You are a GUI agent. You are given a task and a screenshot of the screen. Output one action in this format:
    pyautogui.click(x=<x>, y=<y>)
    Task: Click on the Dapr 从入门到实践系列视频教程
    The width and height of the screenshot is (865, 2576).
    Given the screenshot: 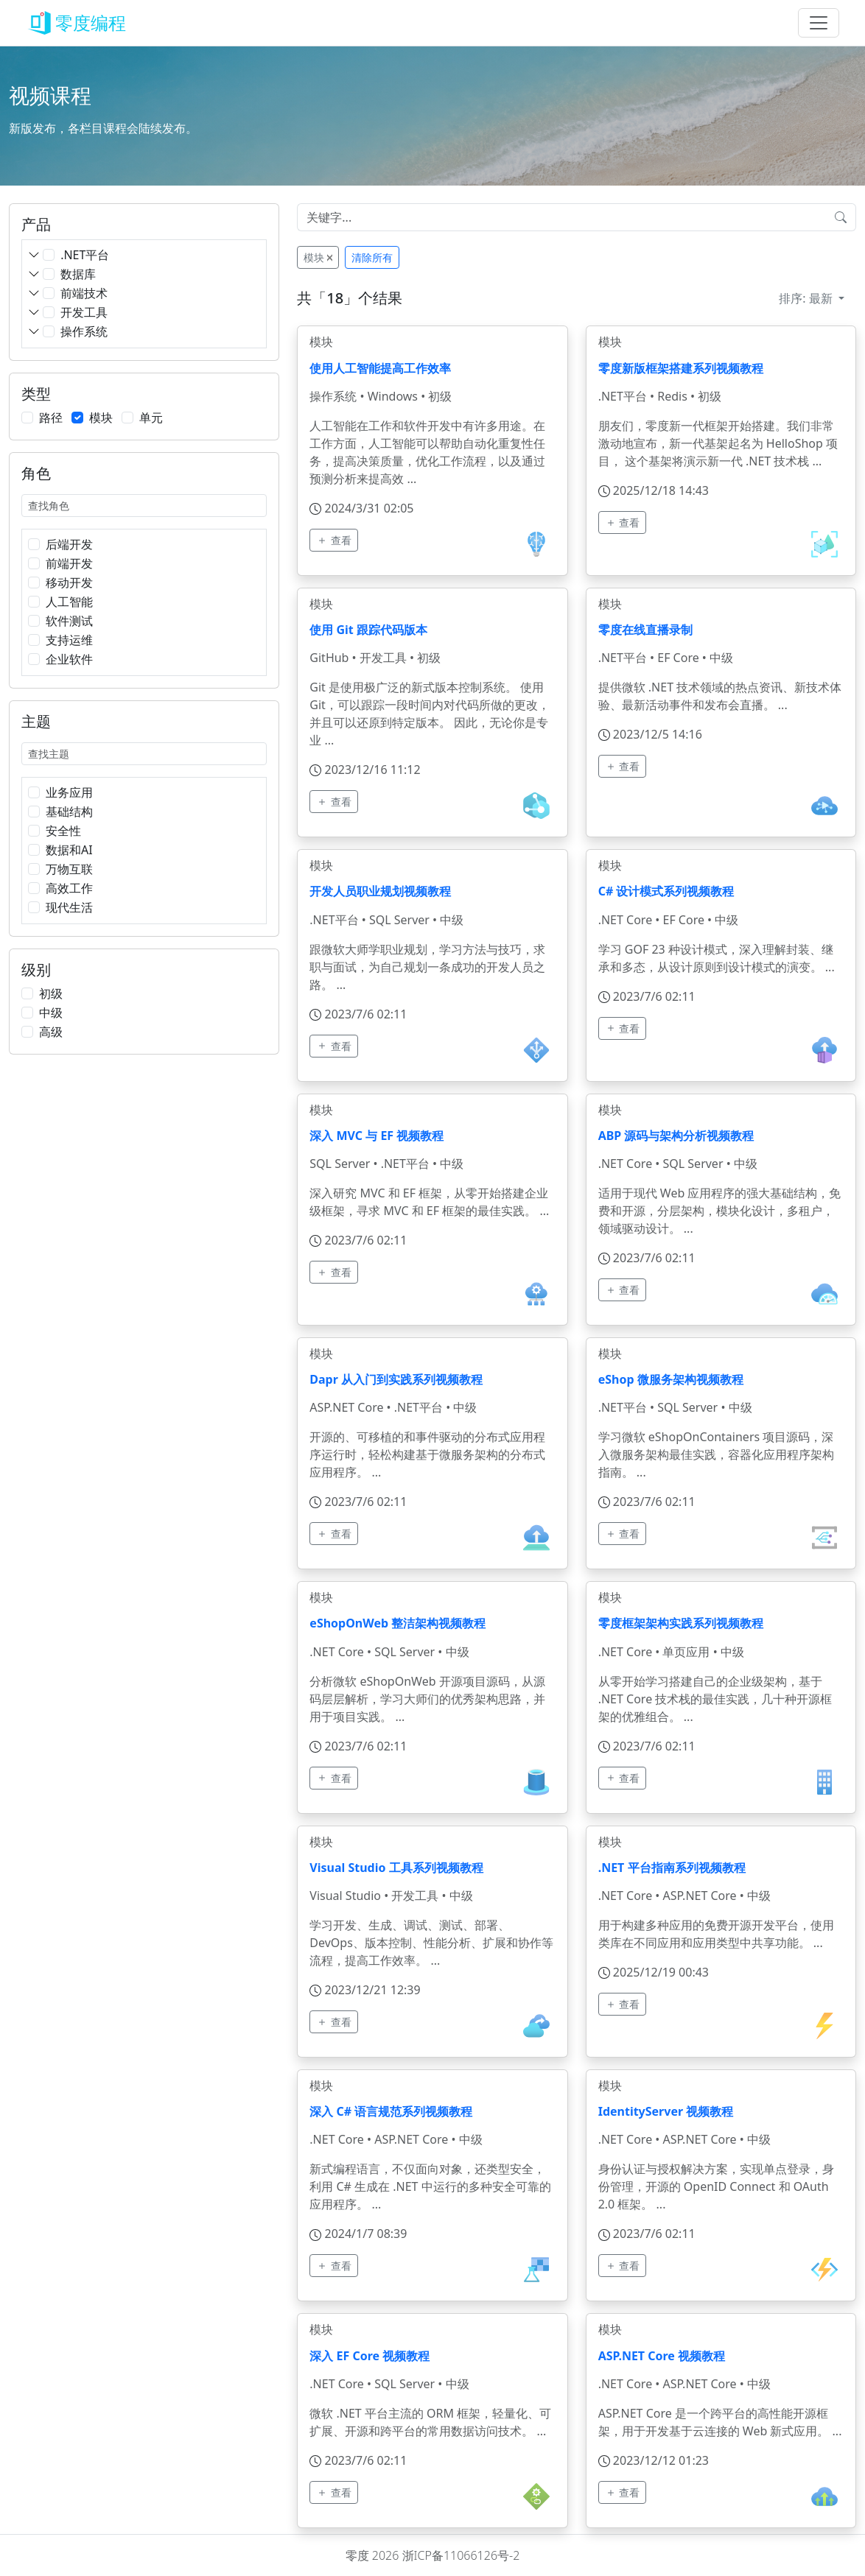 What is the action you would take?
    pyautogui.click(x=396, y=1379)
    